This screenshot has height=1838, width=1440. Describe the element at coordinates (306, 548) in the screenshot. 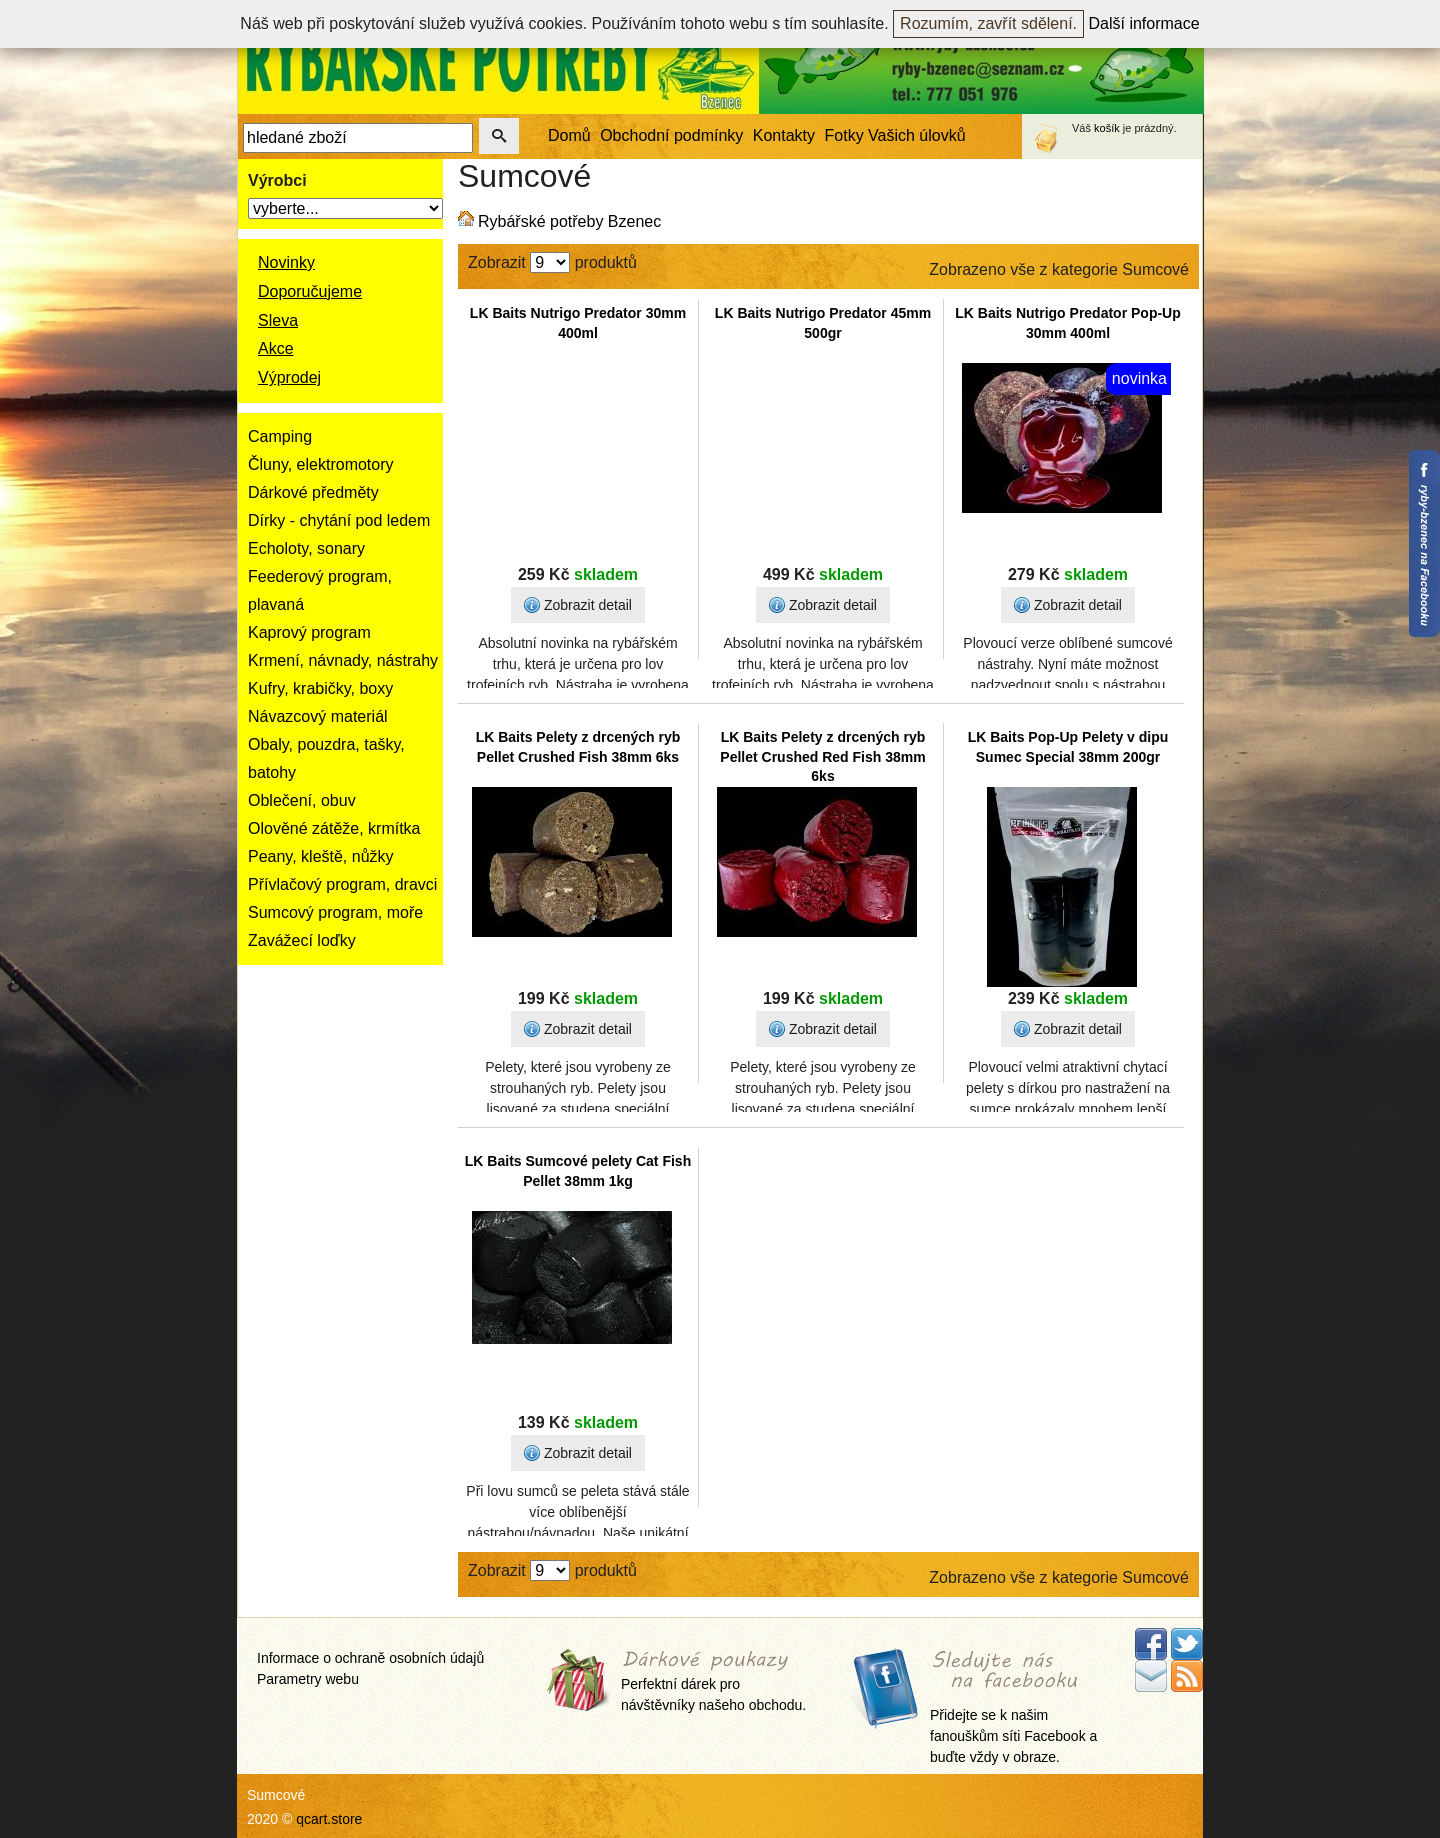

I see `Echoloty, sonary` at that location.